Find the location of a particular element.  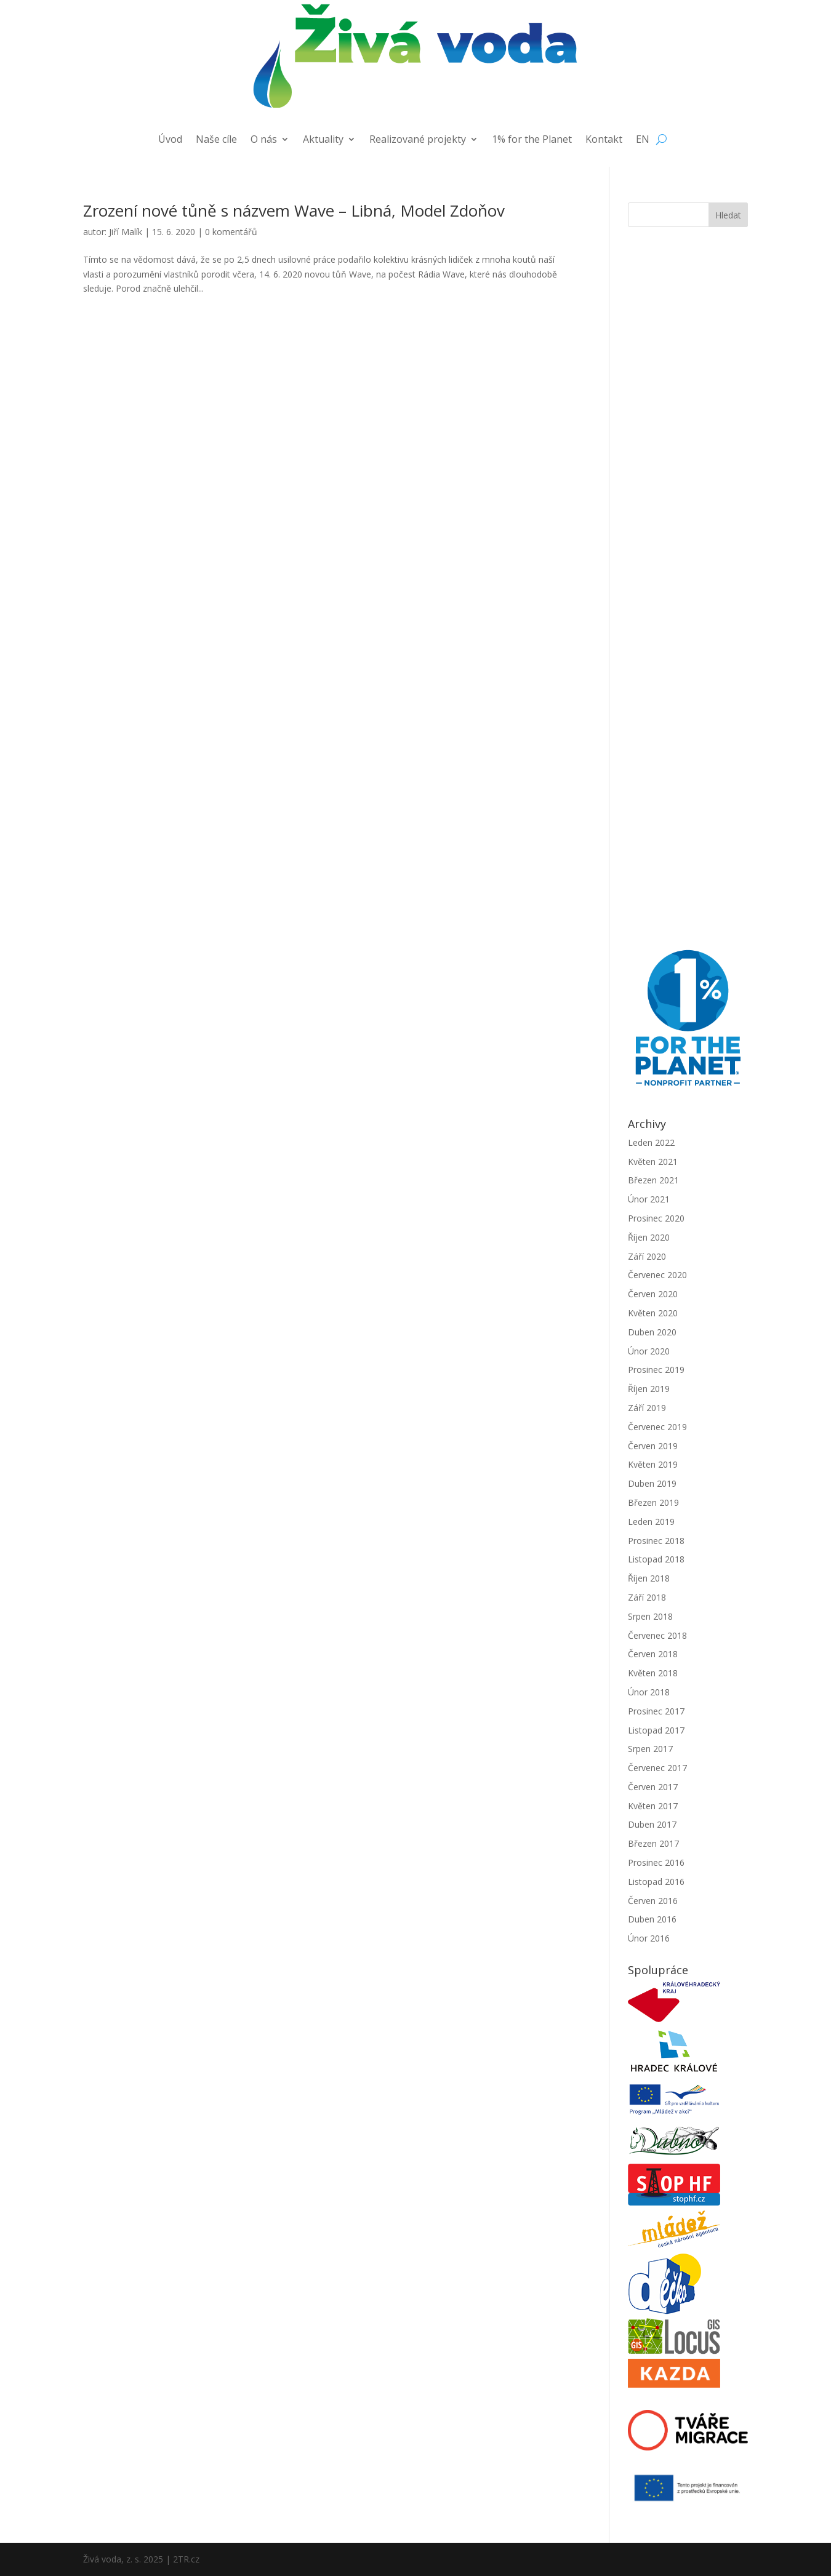

Červenec 2019 is located at coordinates (657, 1427).